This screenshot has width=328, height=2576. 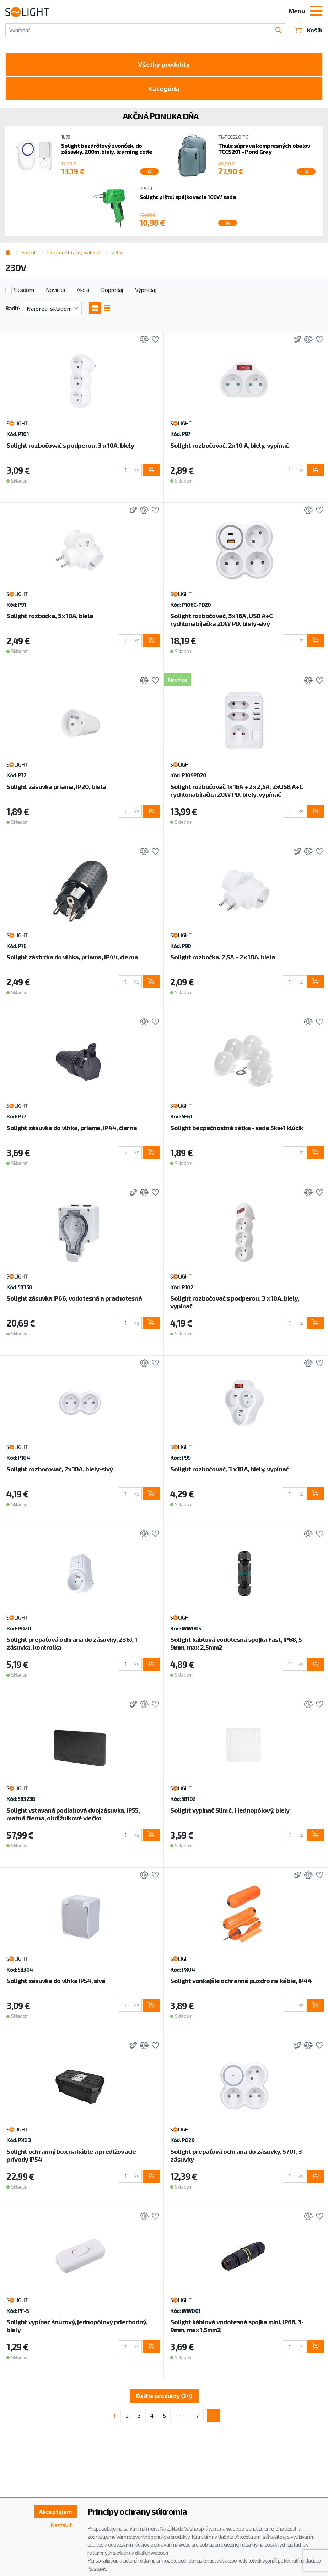 I want to click on Solight rozbočka, 2,5A + 2x 10A, biela, so click(x=222, y=957).